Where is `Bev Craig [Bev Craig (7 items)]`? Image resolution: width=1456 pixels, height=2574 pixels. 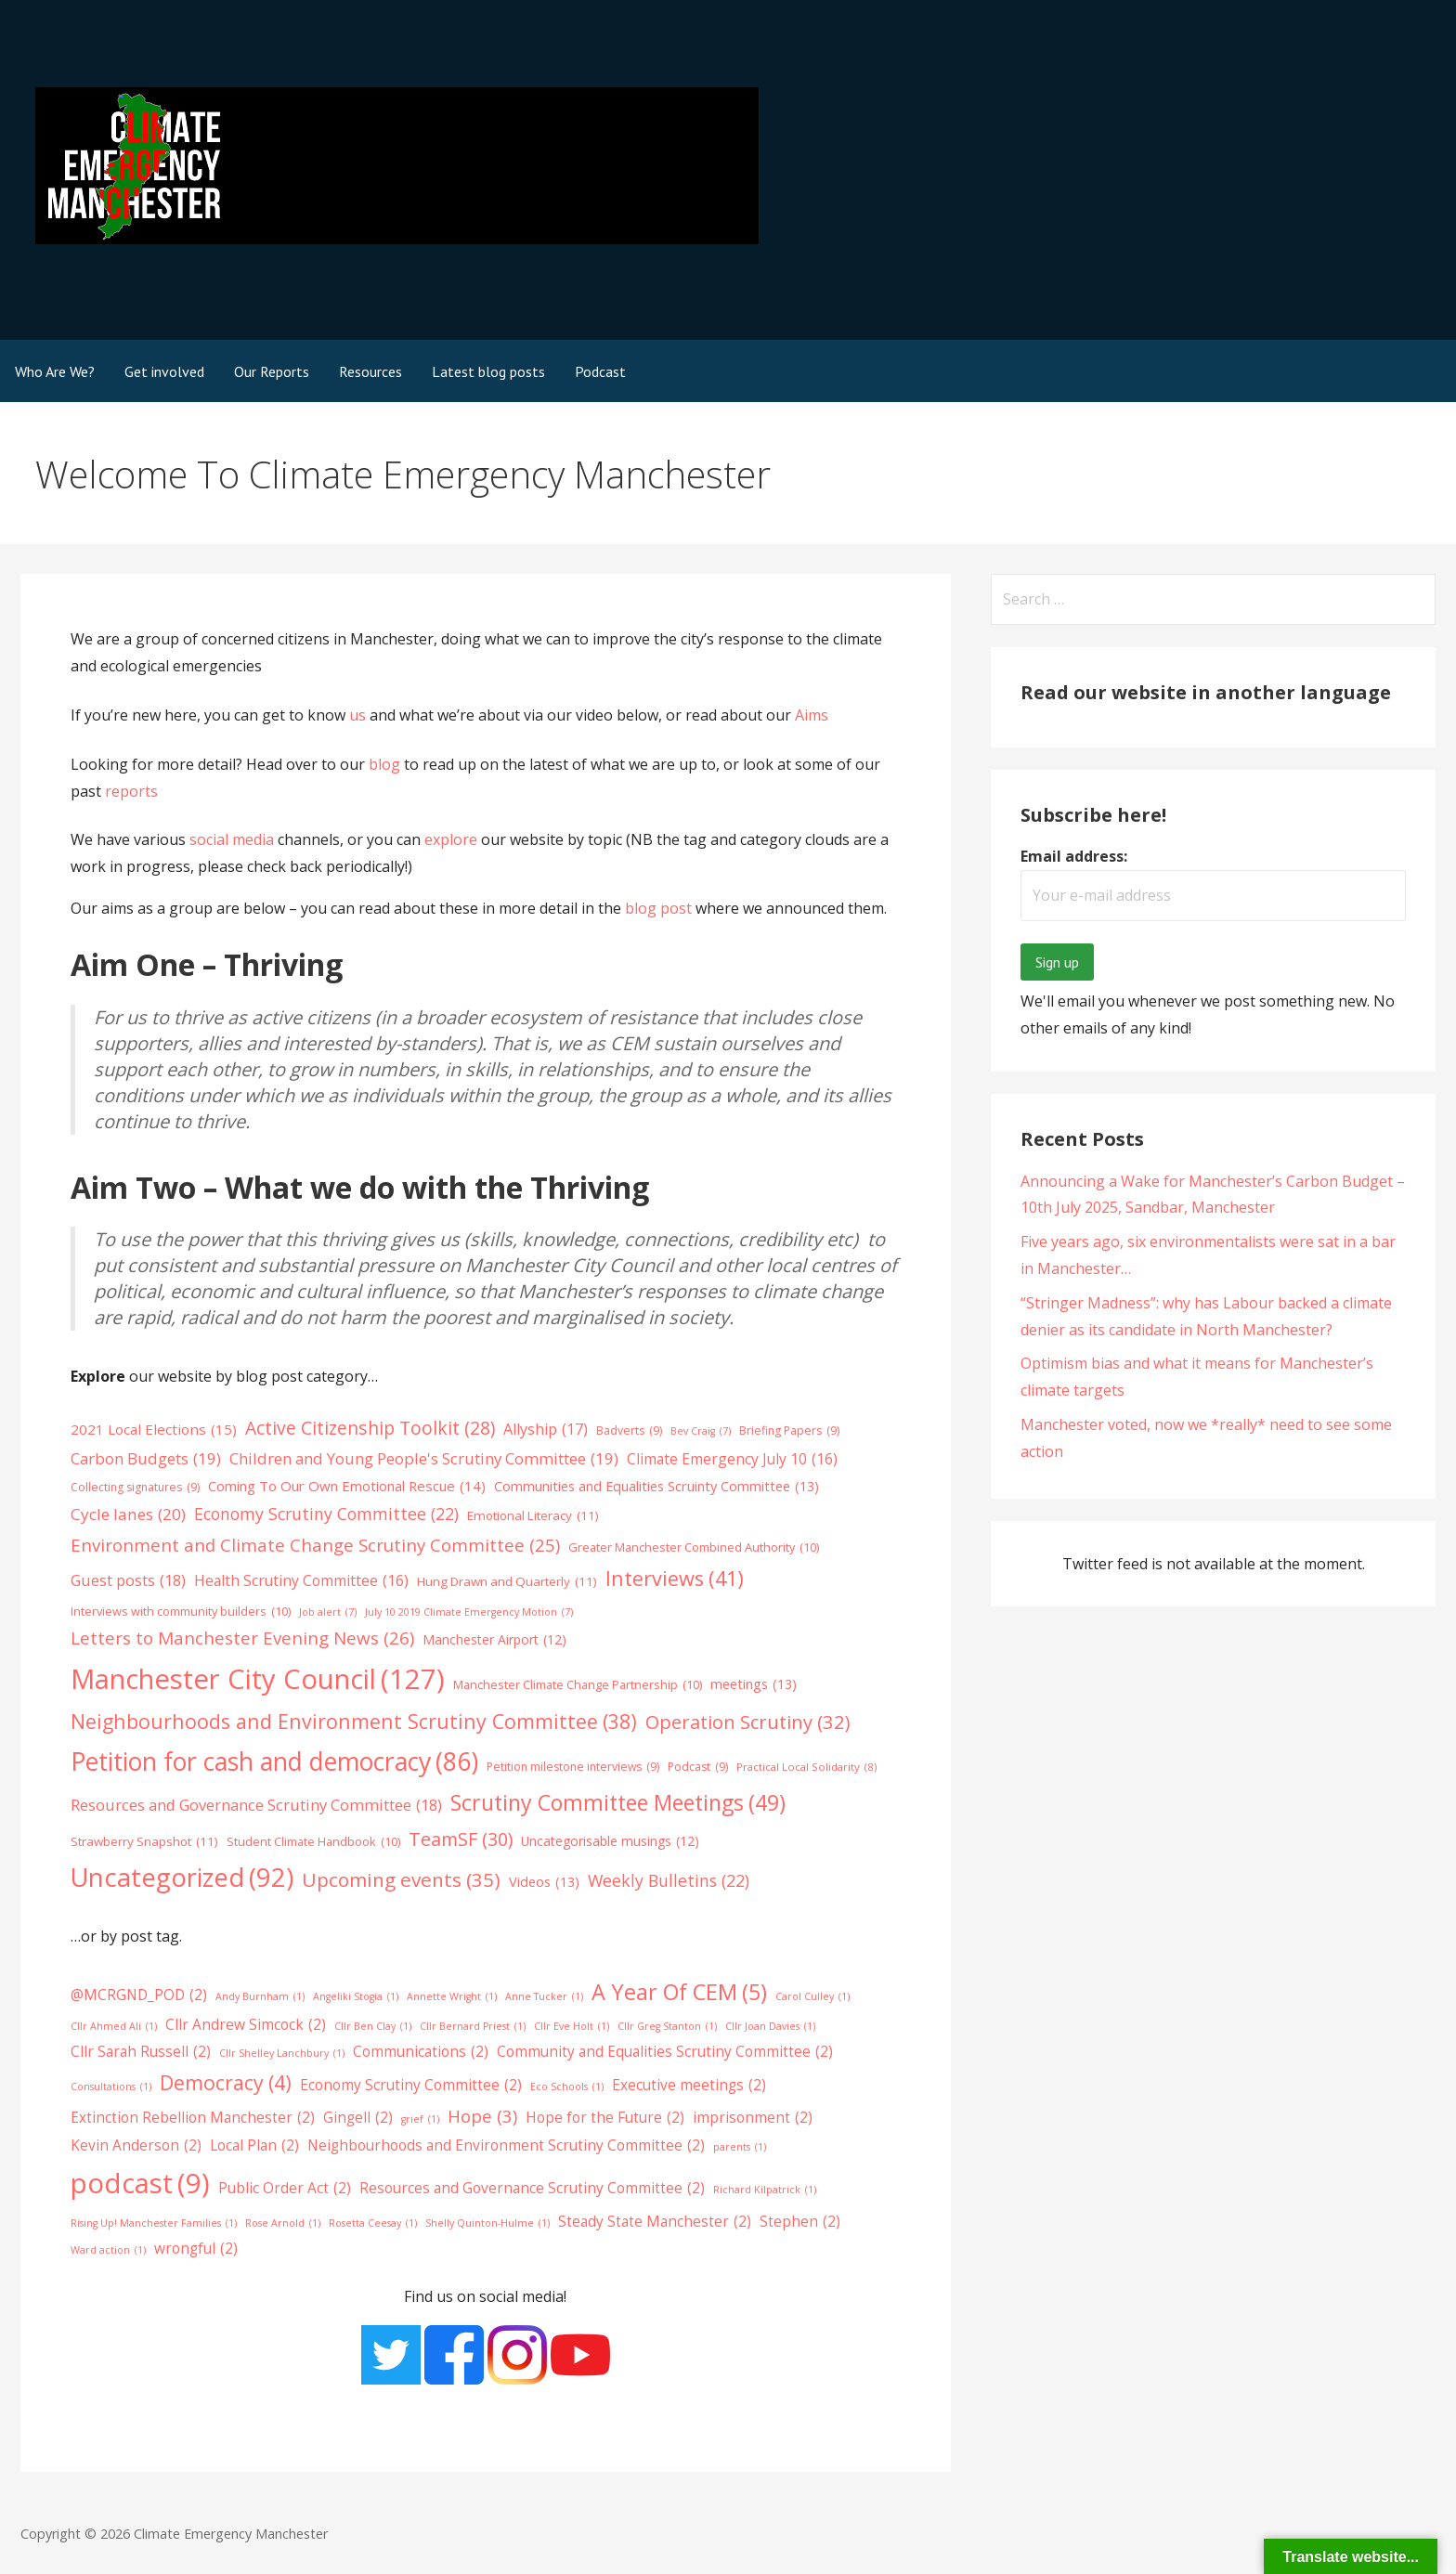
Bev Craig [Bev Craig (7 items)] is located at coordinates (700, 1431).